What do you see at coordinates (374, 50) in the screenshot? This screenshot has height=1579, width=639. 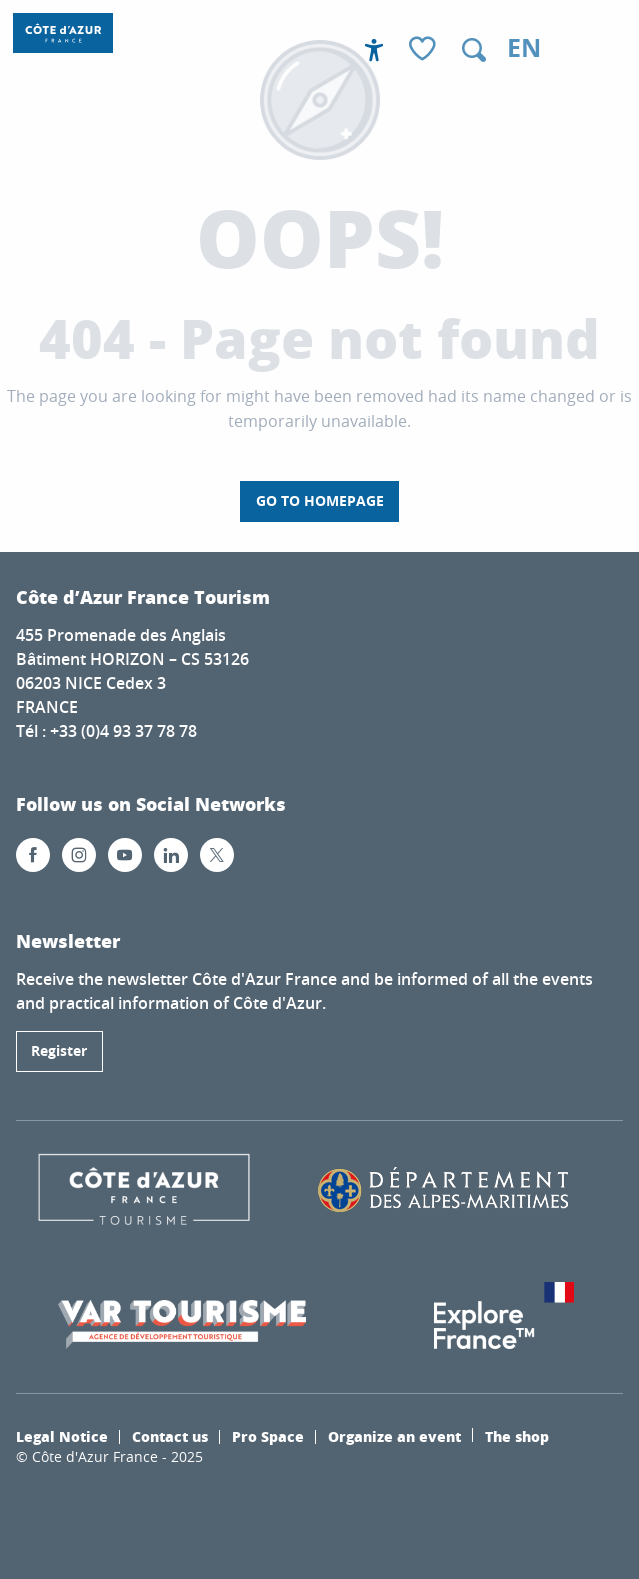 I see `[Accessibilité]` at bounding box center [374, 50].